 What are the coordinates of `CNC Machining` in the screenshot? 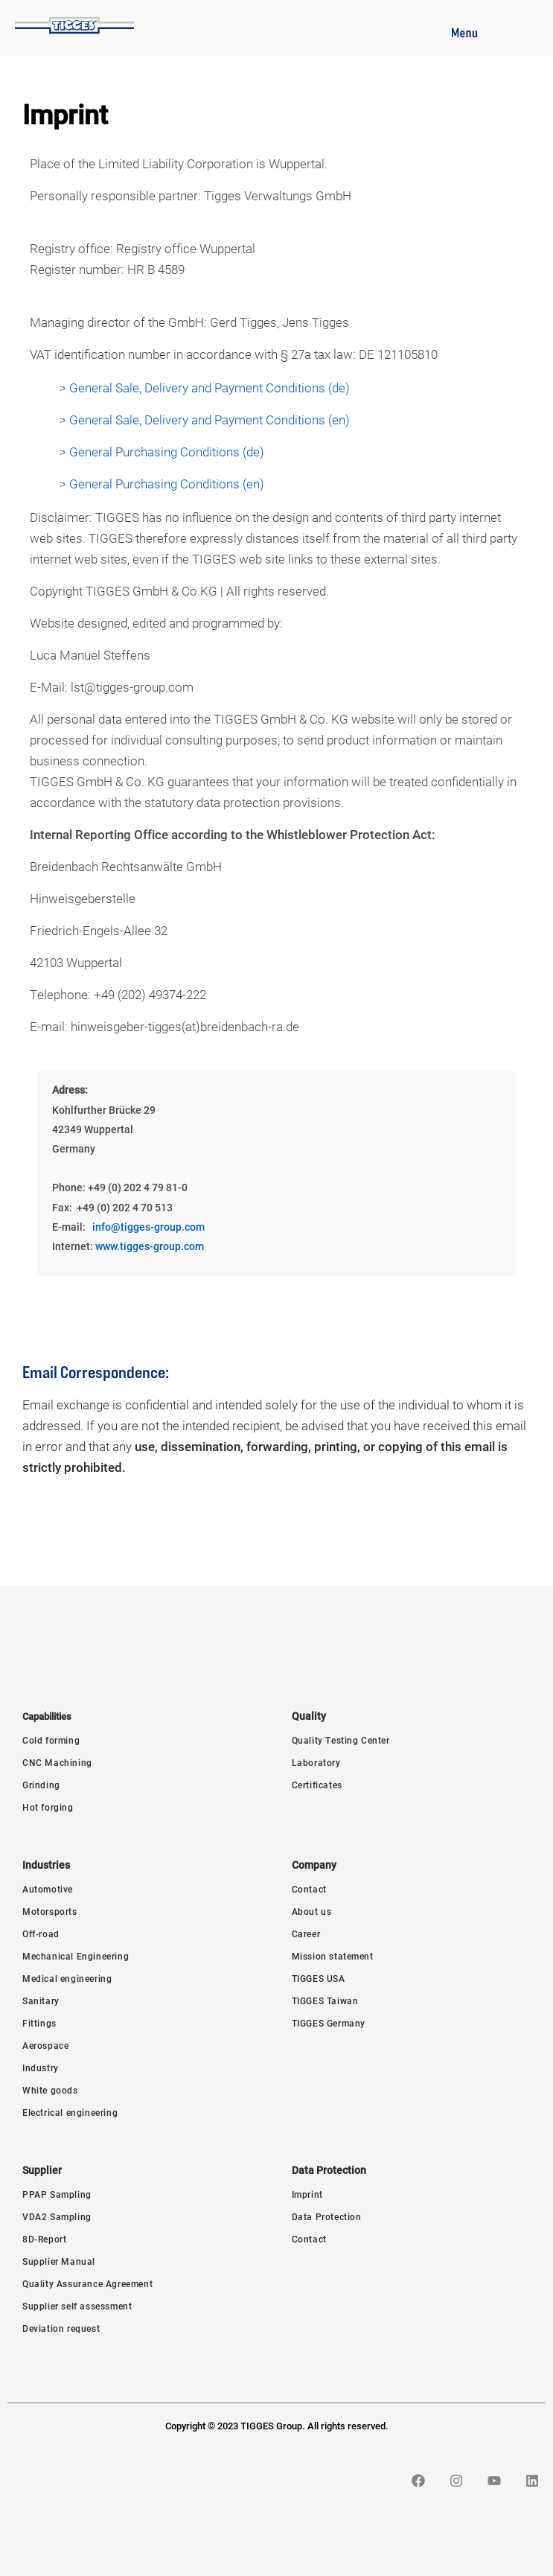 It's located at (57, 1762).